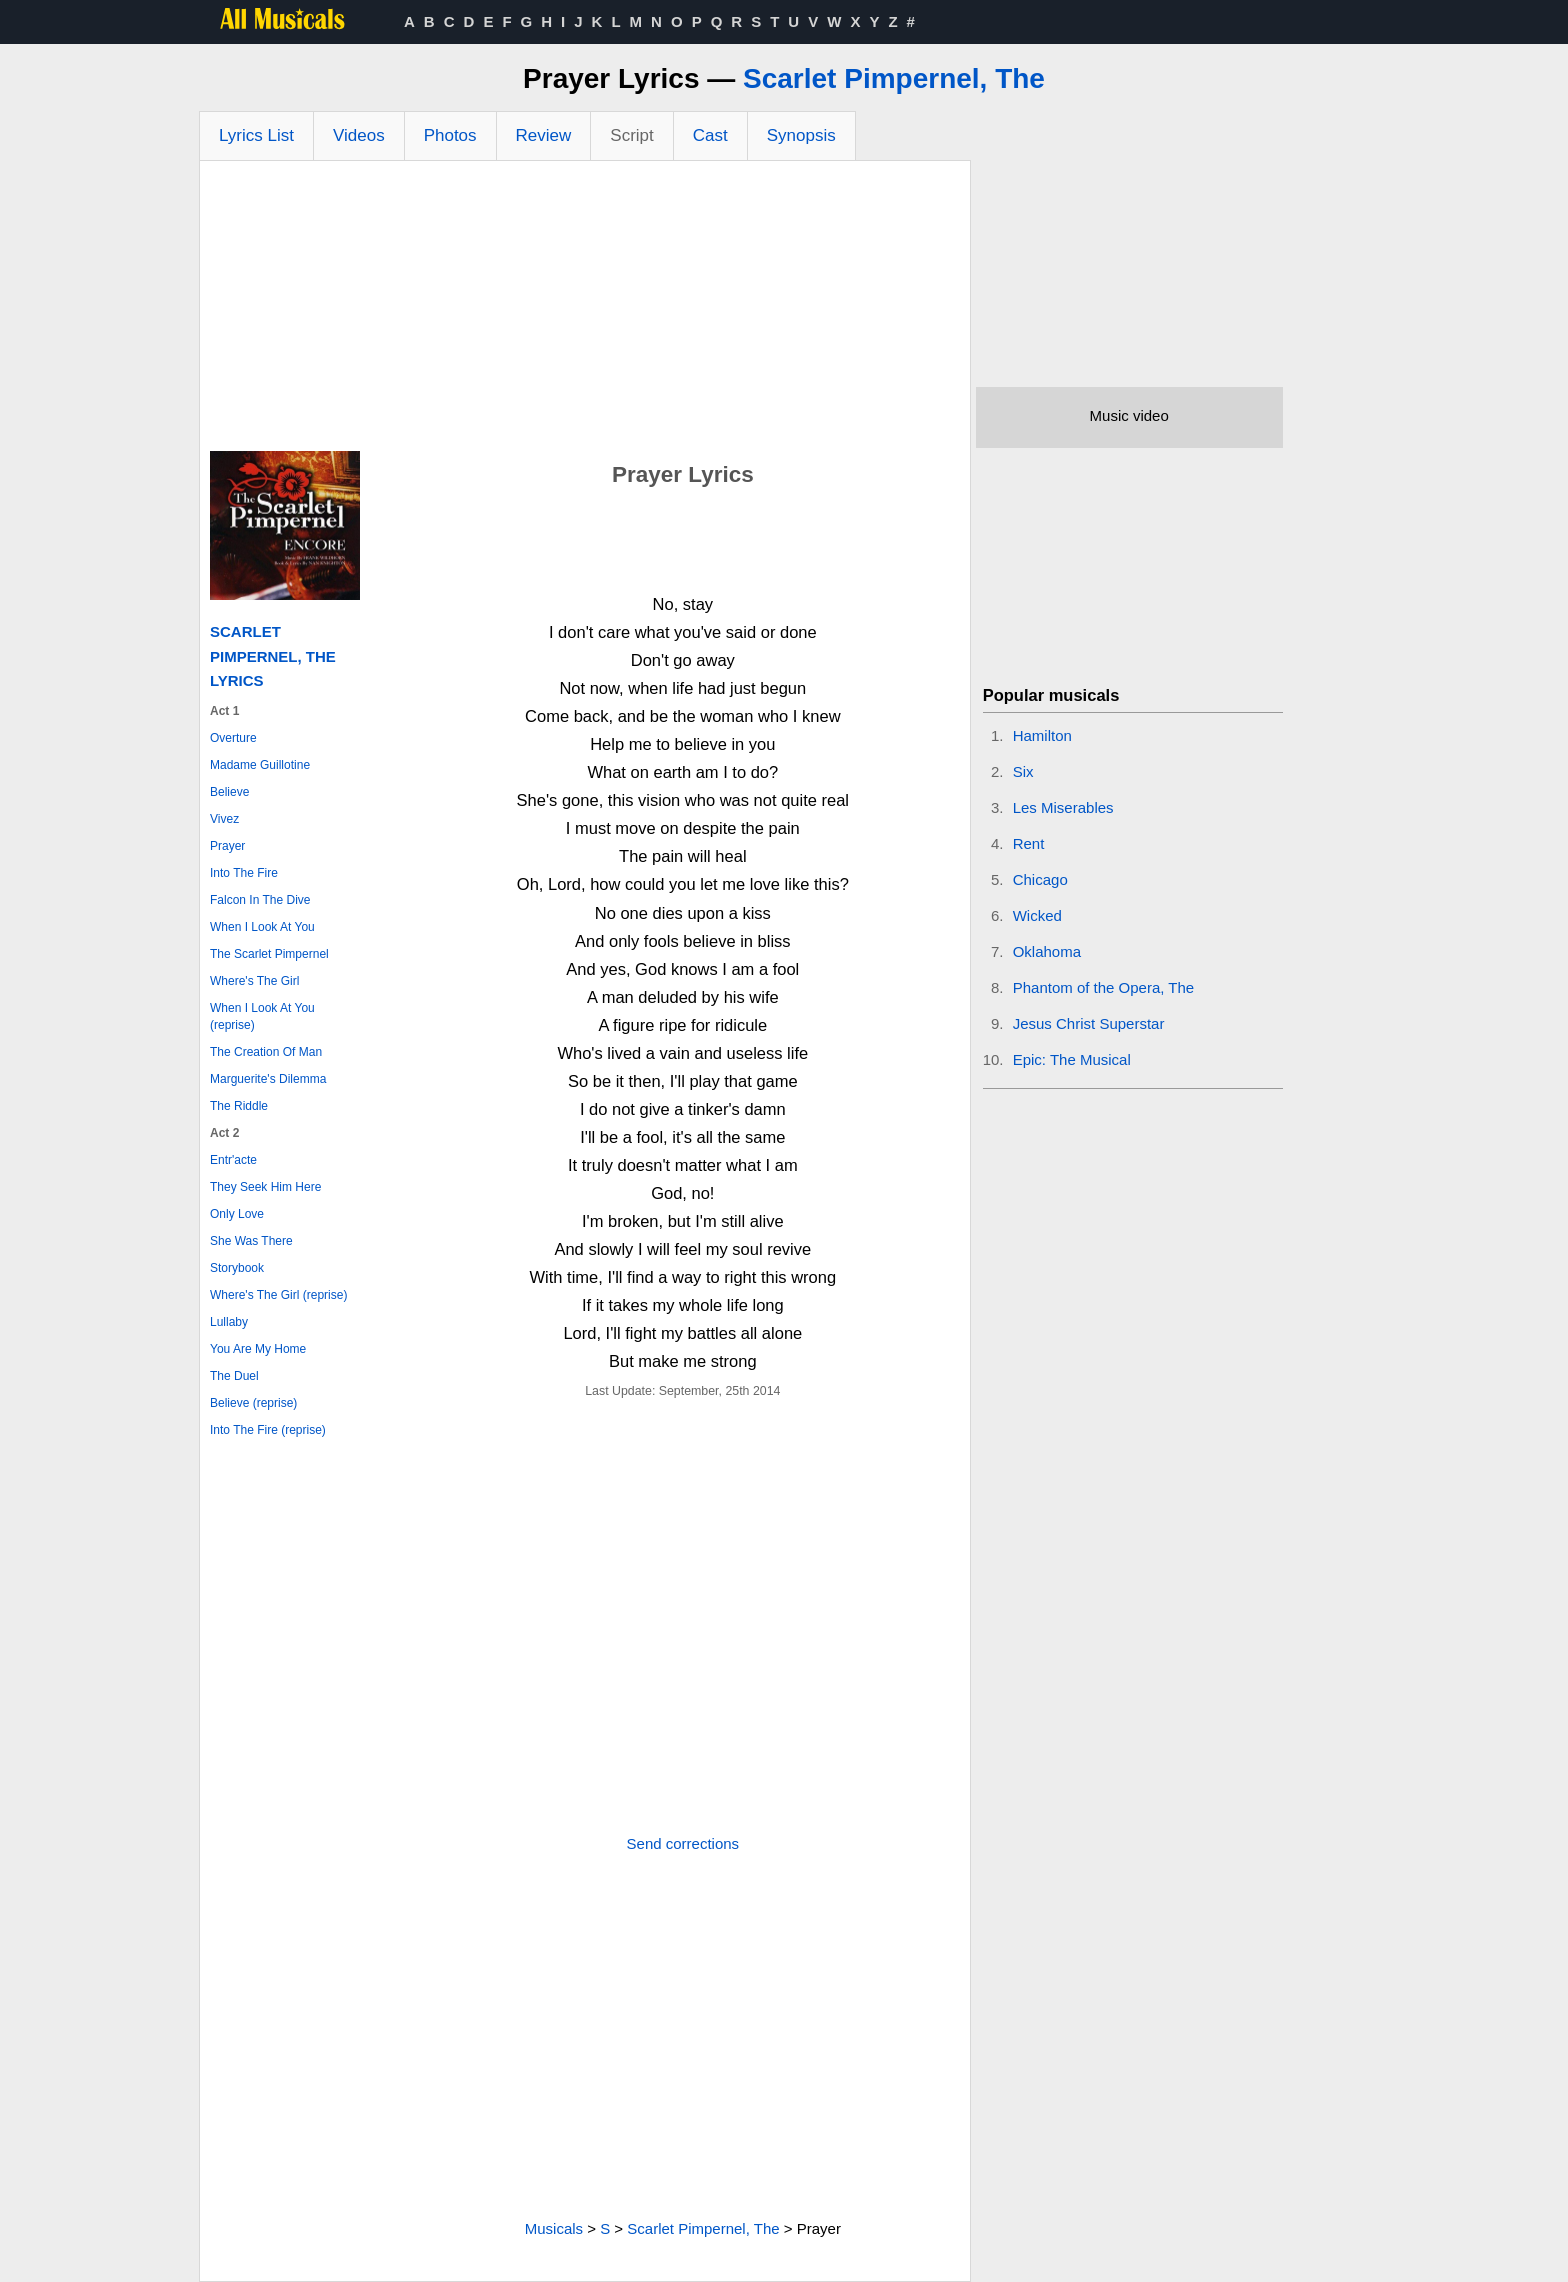 The width and height of the screenshot is (1568, 2282). What do you see at coordinates (251, 1241) in the screenshot?
I see `She Was There` at bounding box center [251, 1241].